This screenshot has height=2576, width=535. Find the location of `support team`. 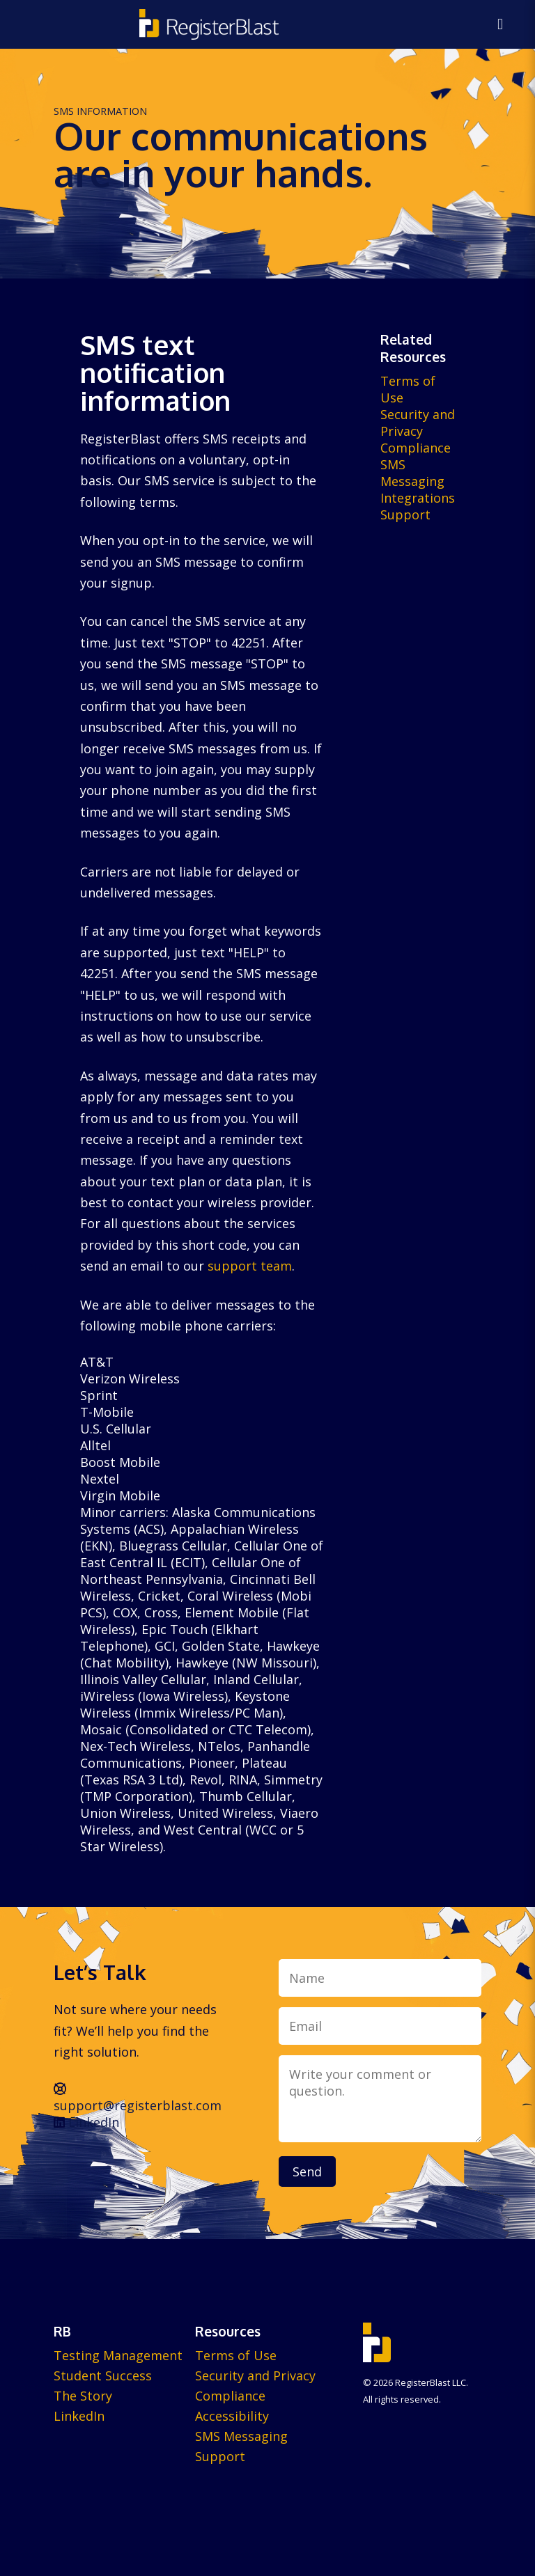

support team is located at coordinates (250, 1265).